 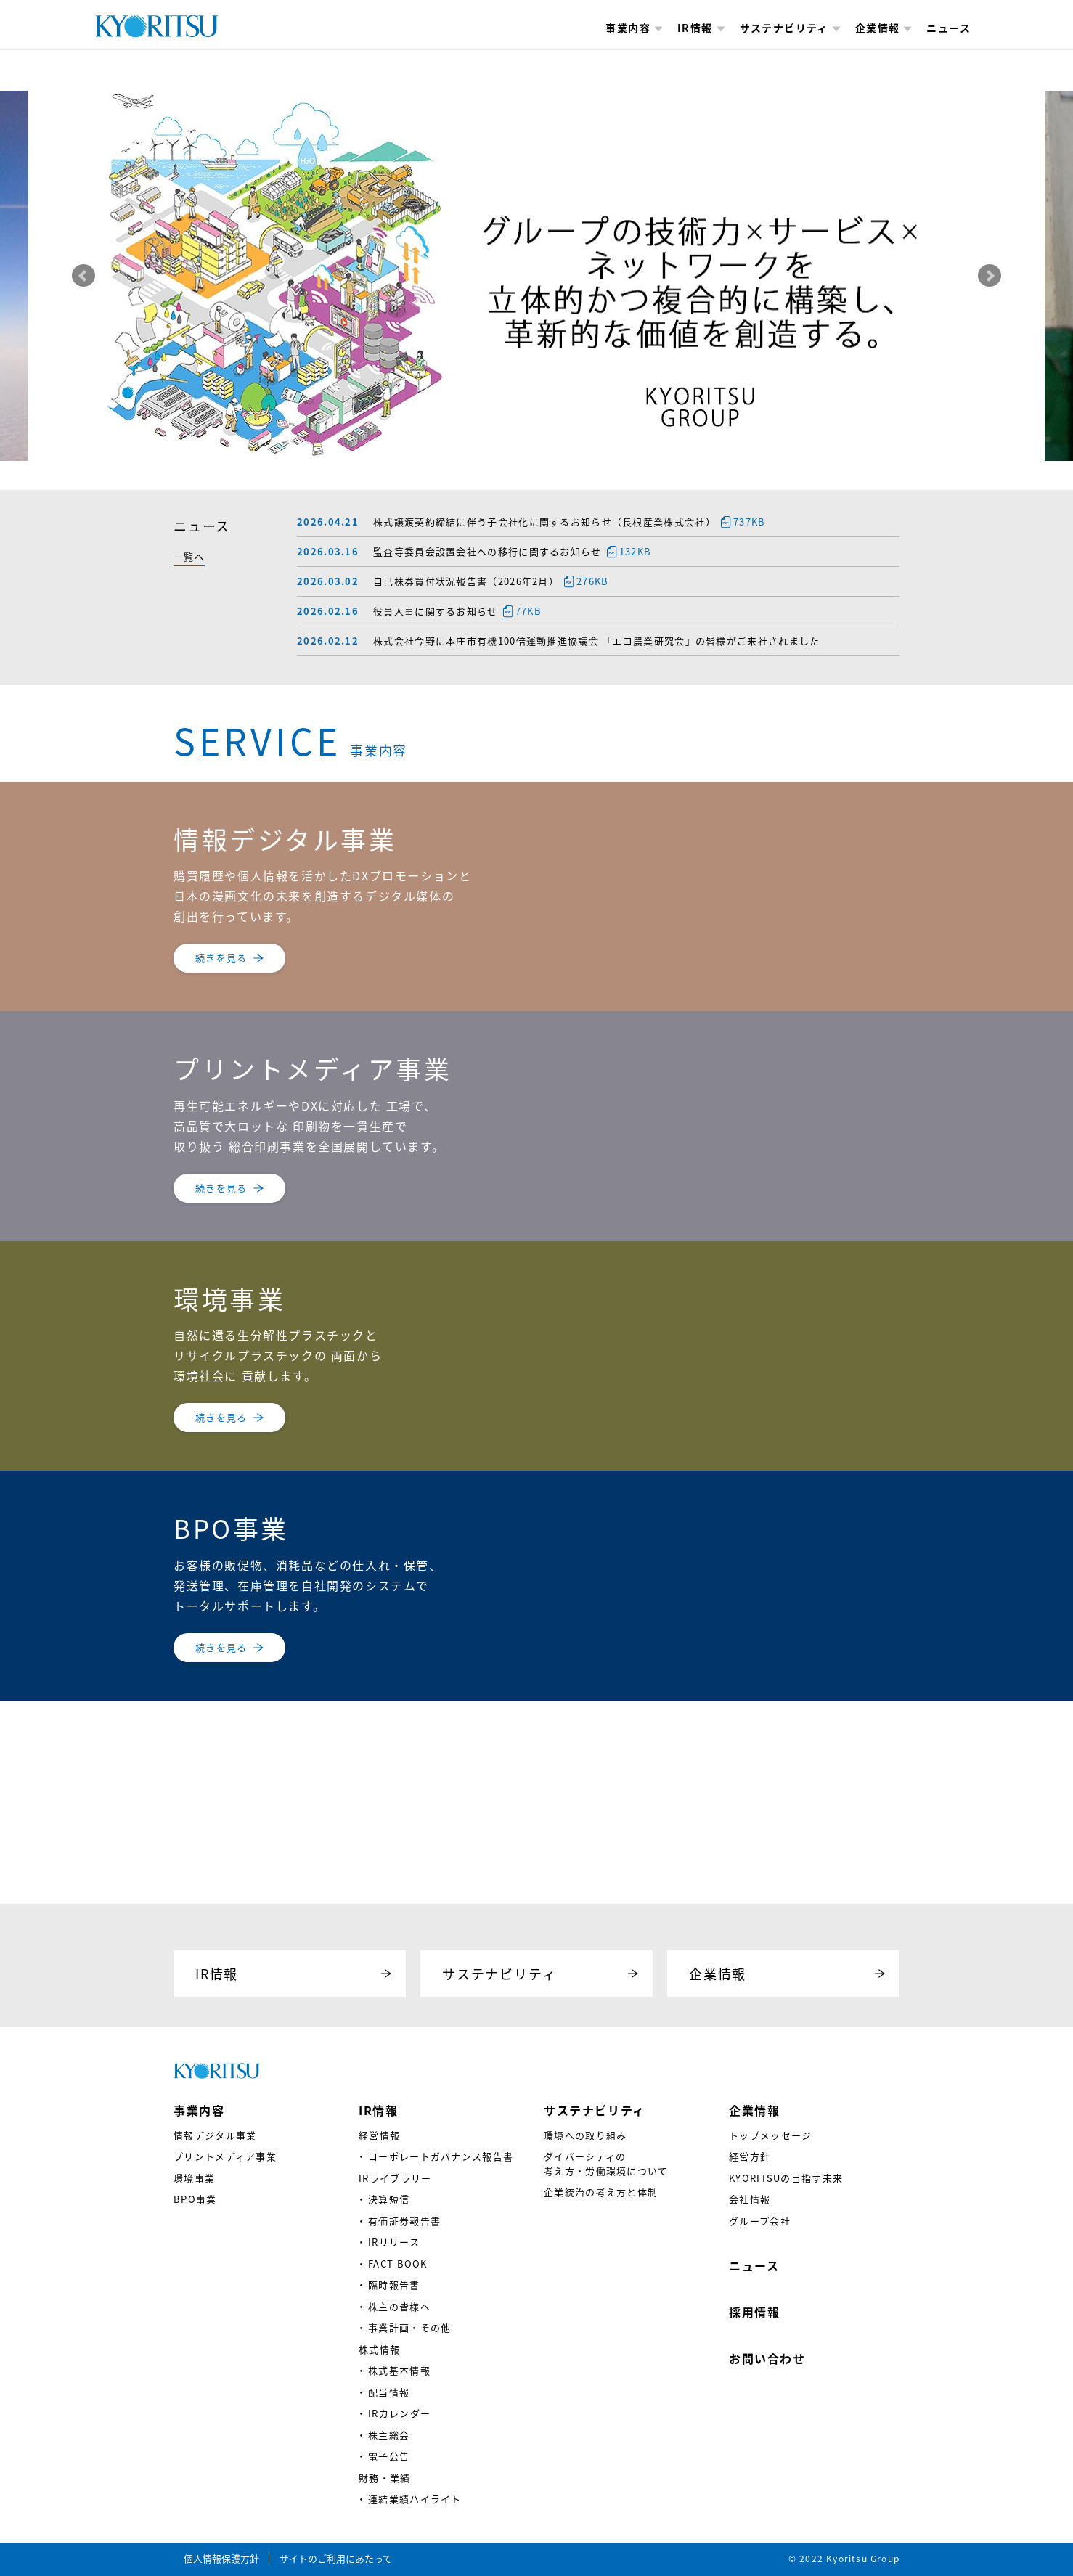 I want to click on サステナビリティ, so click(x=790, y=27).